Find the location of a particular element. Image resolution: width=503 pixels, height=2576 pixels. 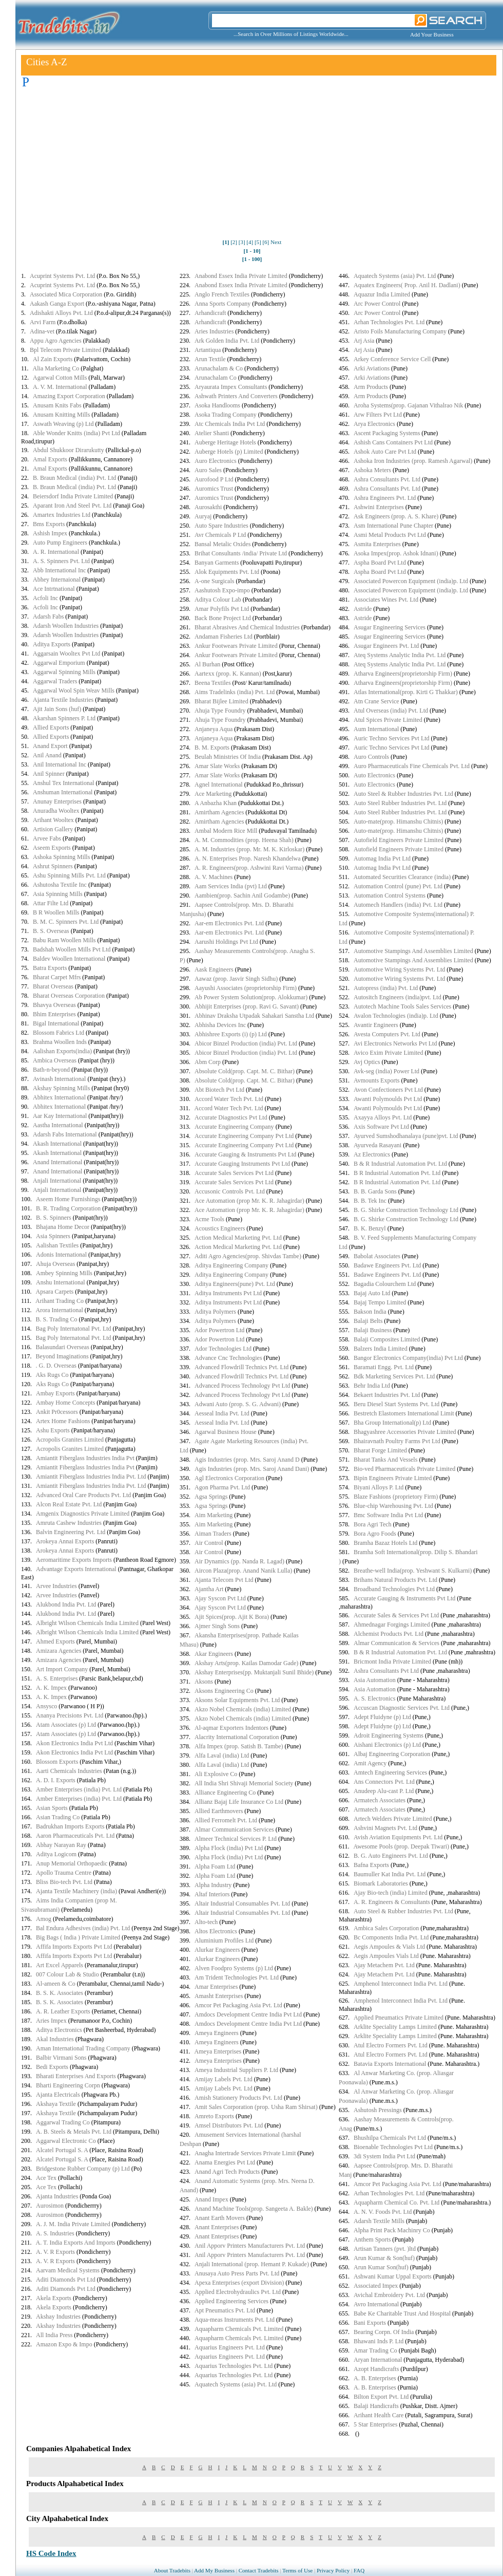

Amar Polyfils Pvt Ltd is located at coordinates (222, 608).